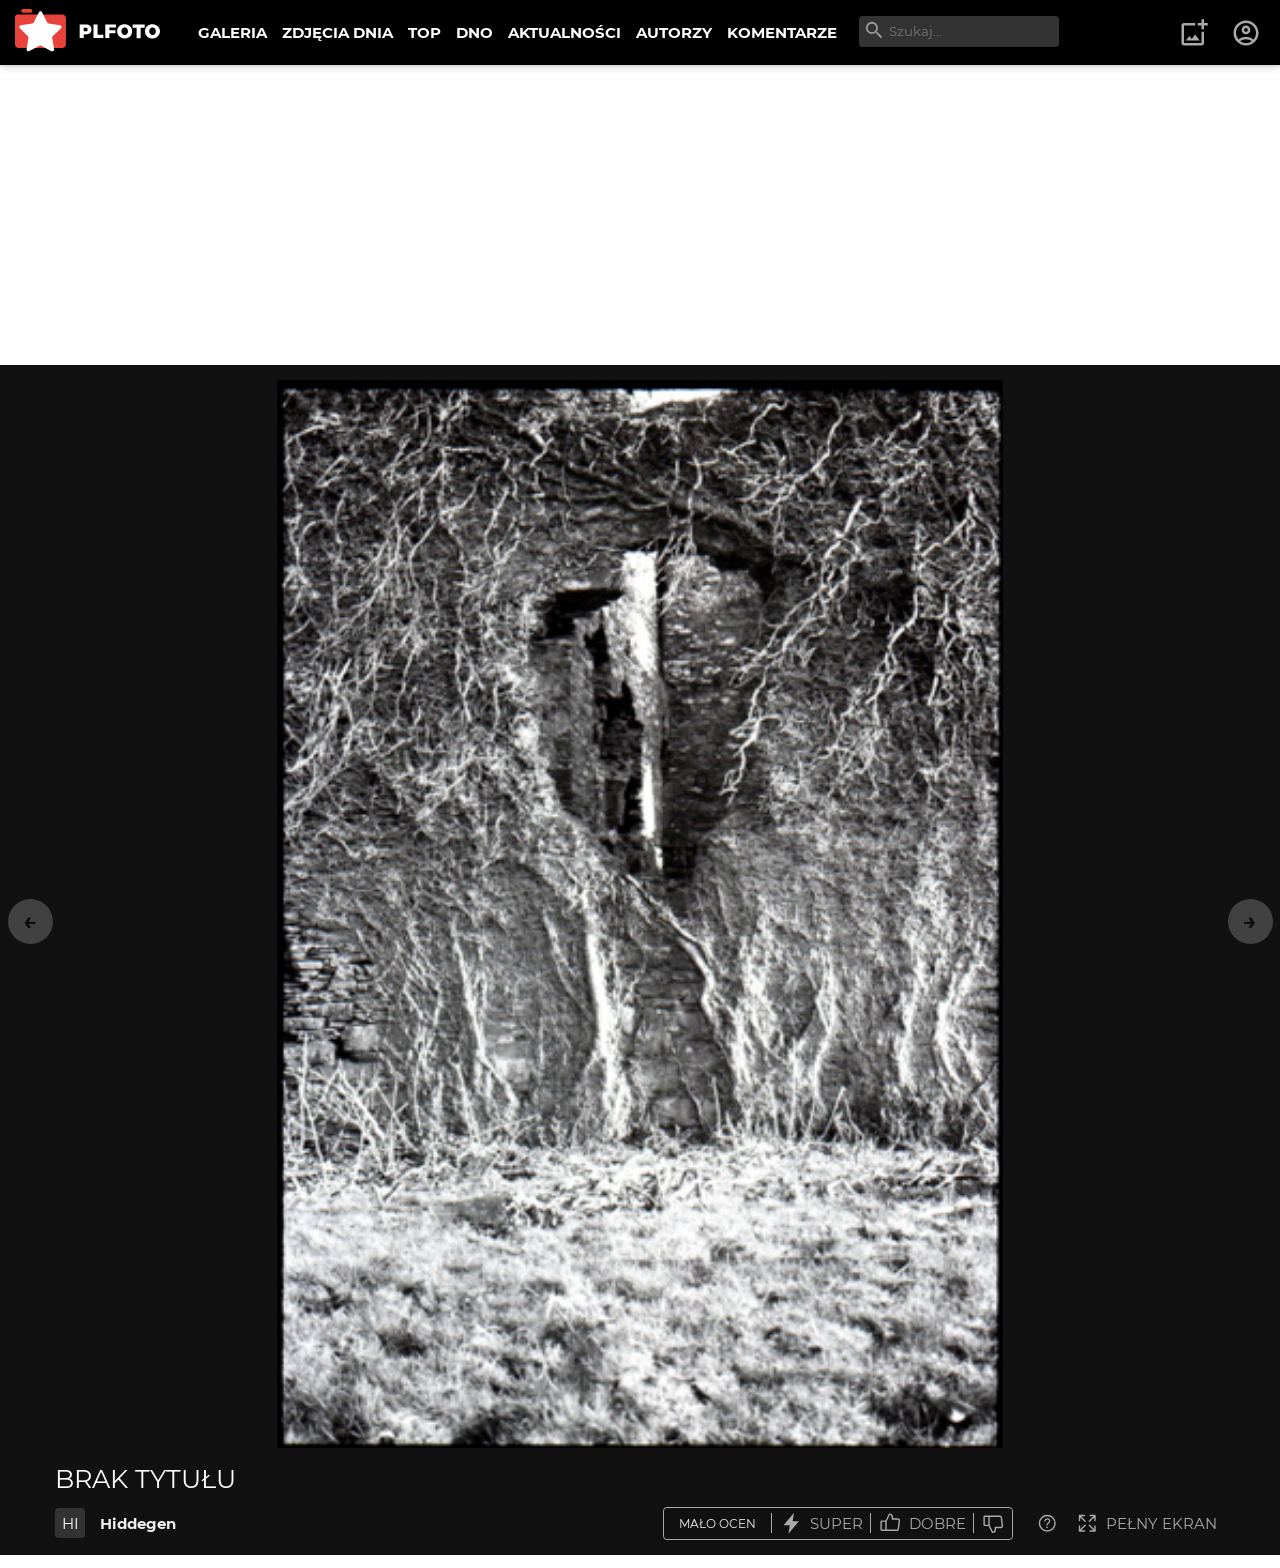  What do you see at coordinates (232, 32) in the screenshot?
I see `GALERIA [menuitem]` at bounding box center [232, 32].